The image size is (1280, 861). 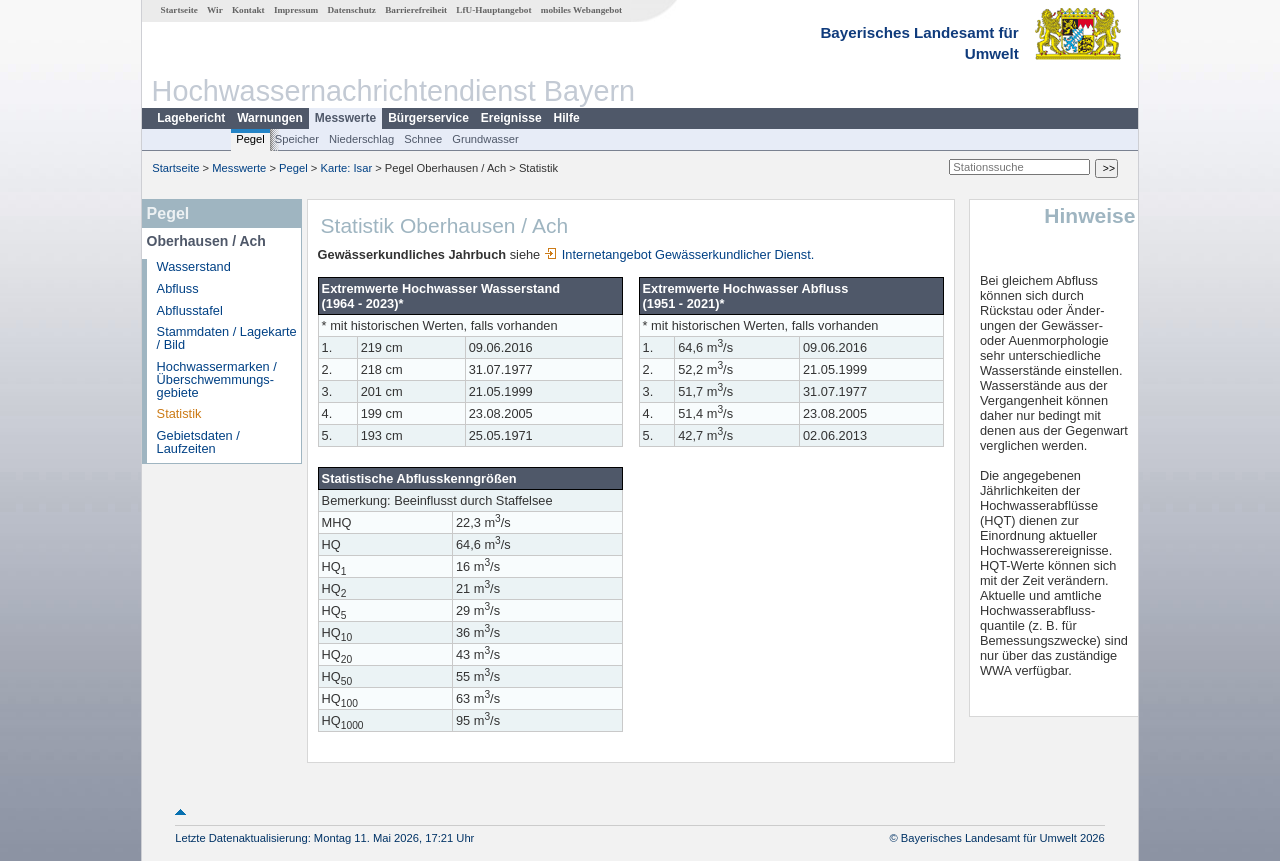 I want to click on Bürgerservice, so click(x=428, y=118).